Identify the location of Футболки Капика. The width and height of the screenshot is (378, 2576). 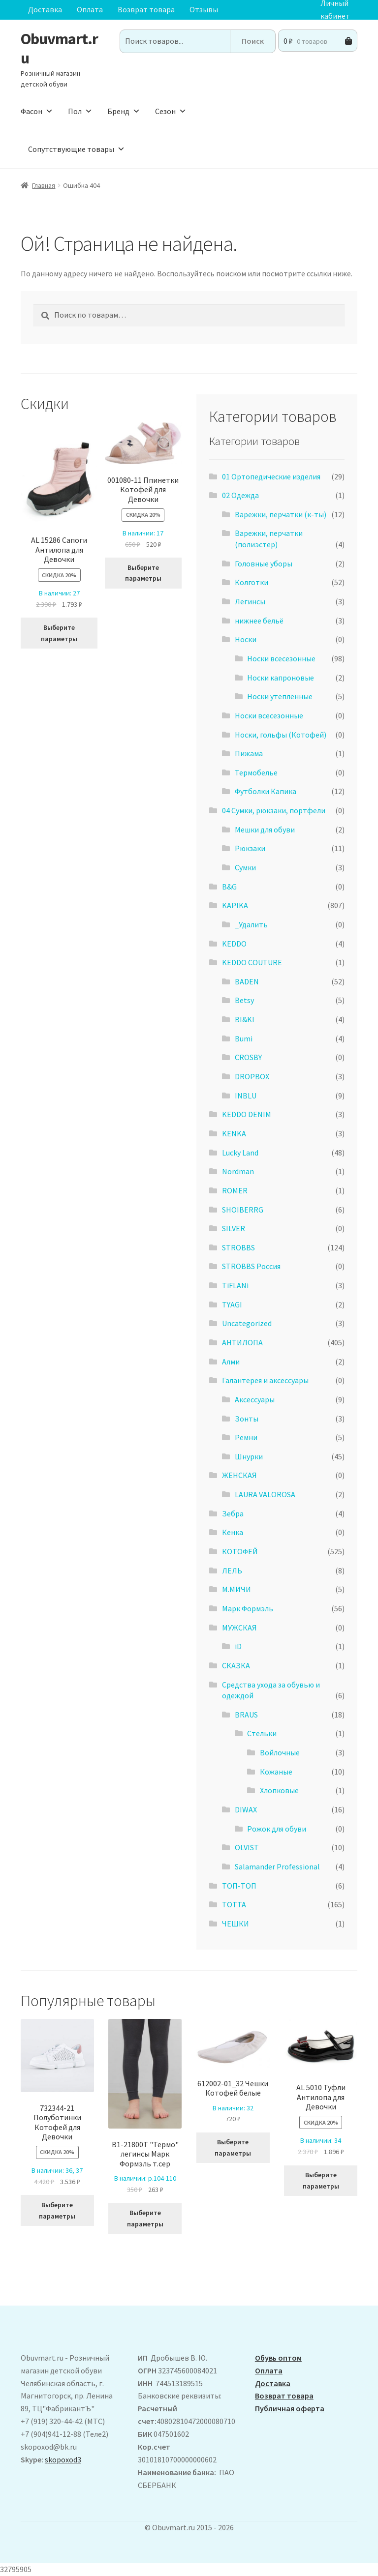
(265, 791).